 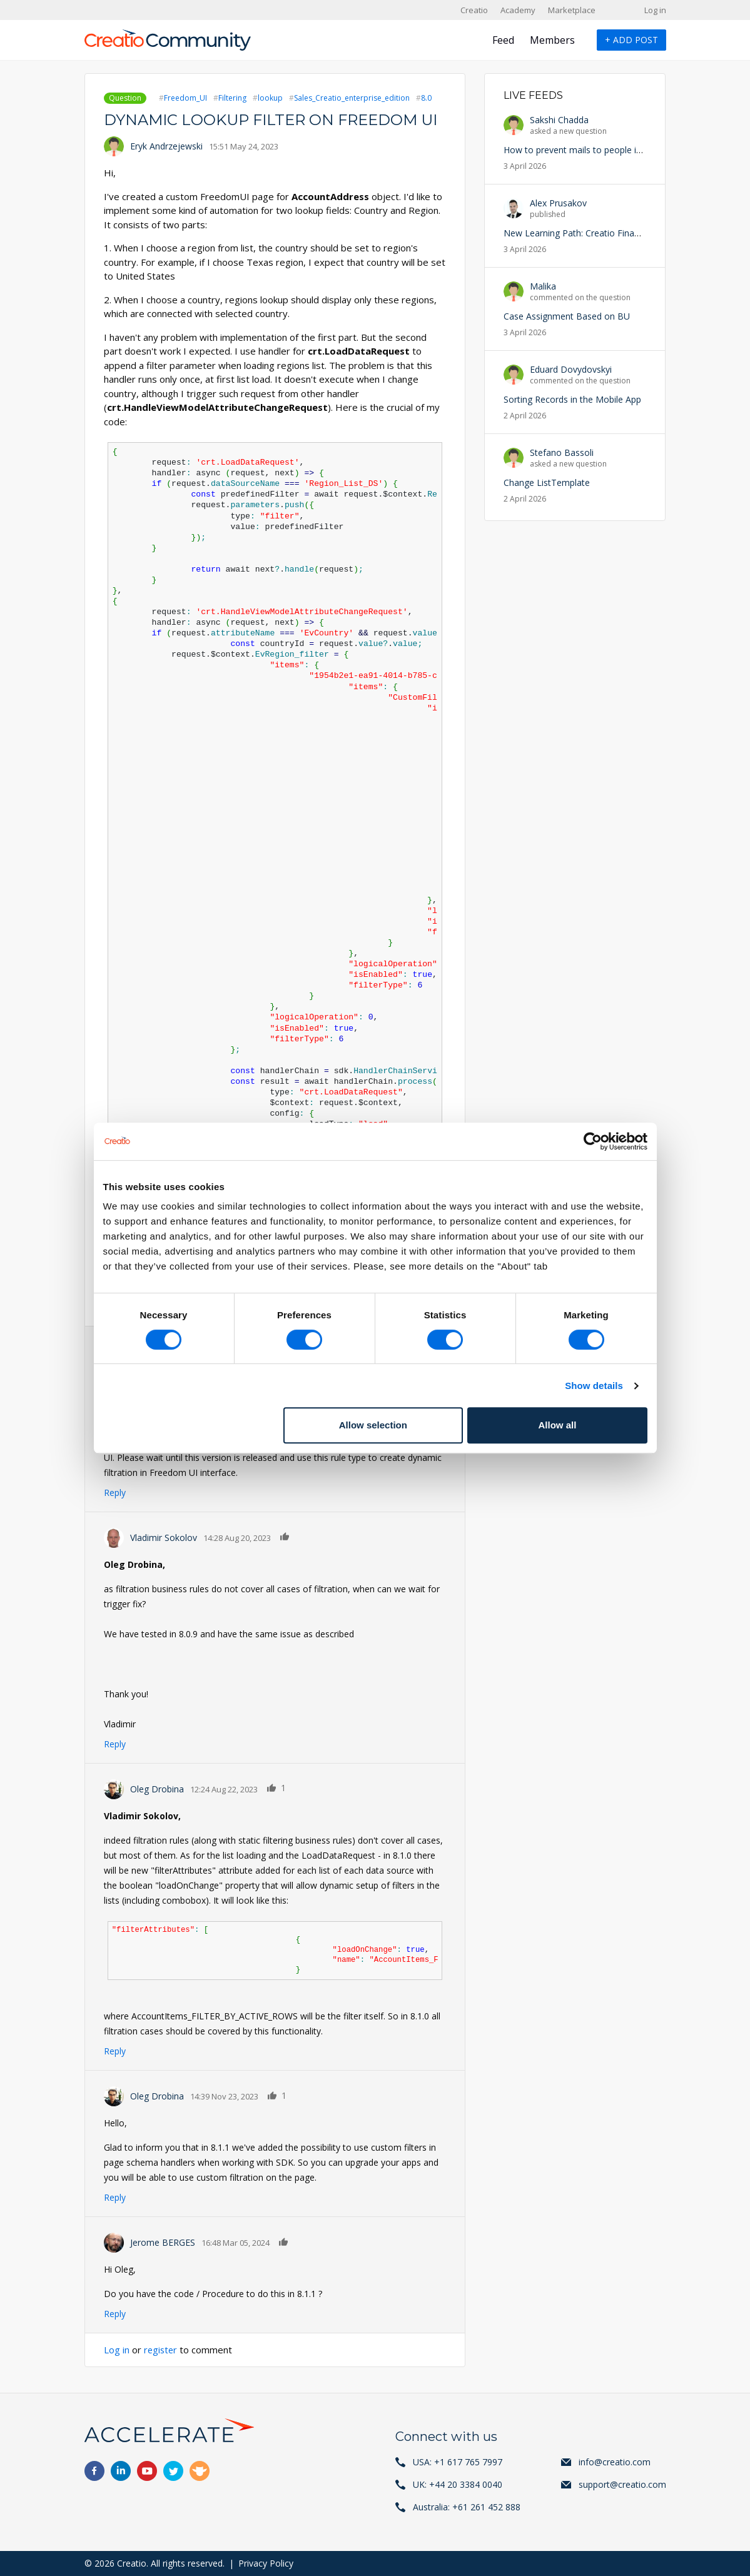 What do you see at coordinates (466, 2507) in the screenshot?
I see `Australia: +61 261 452 888` at bounding box center [466, 2507].